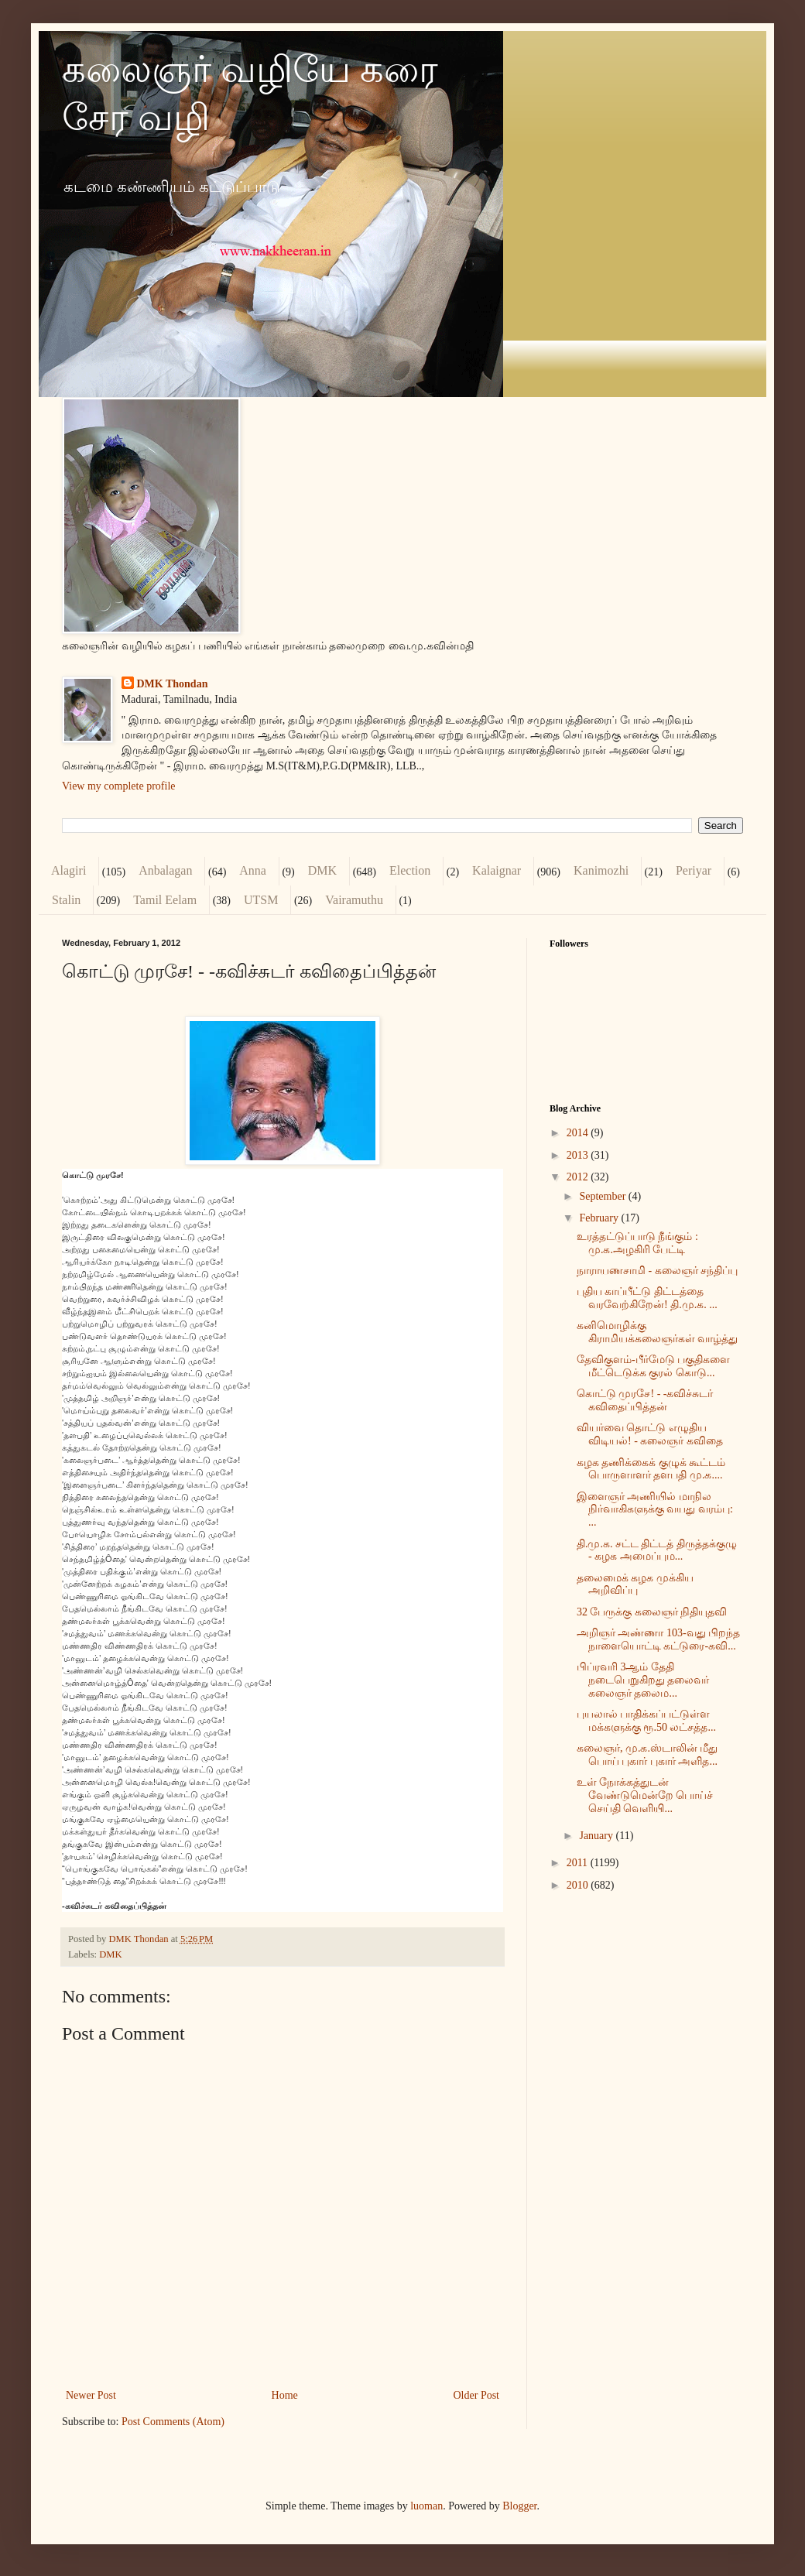 This screenshot has height=2576, width=805. Describe the element at coordinates (657, 1332) in the screenshot. I see `கனிமொழிக்கு கிராமியக்கலைஞர்கள் வாழ்த்து` at that location.